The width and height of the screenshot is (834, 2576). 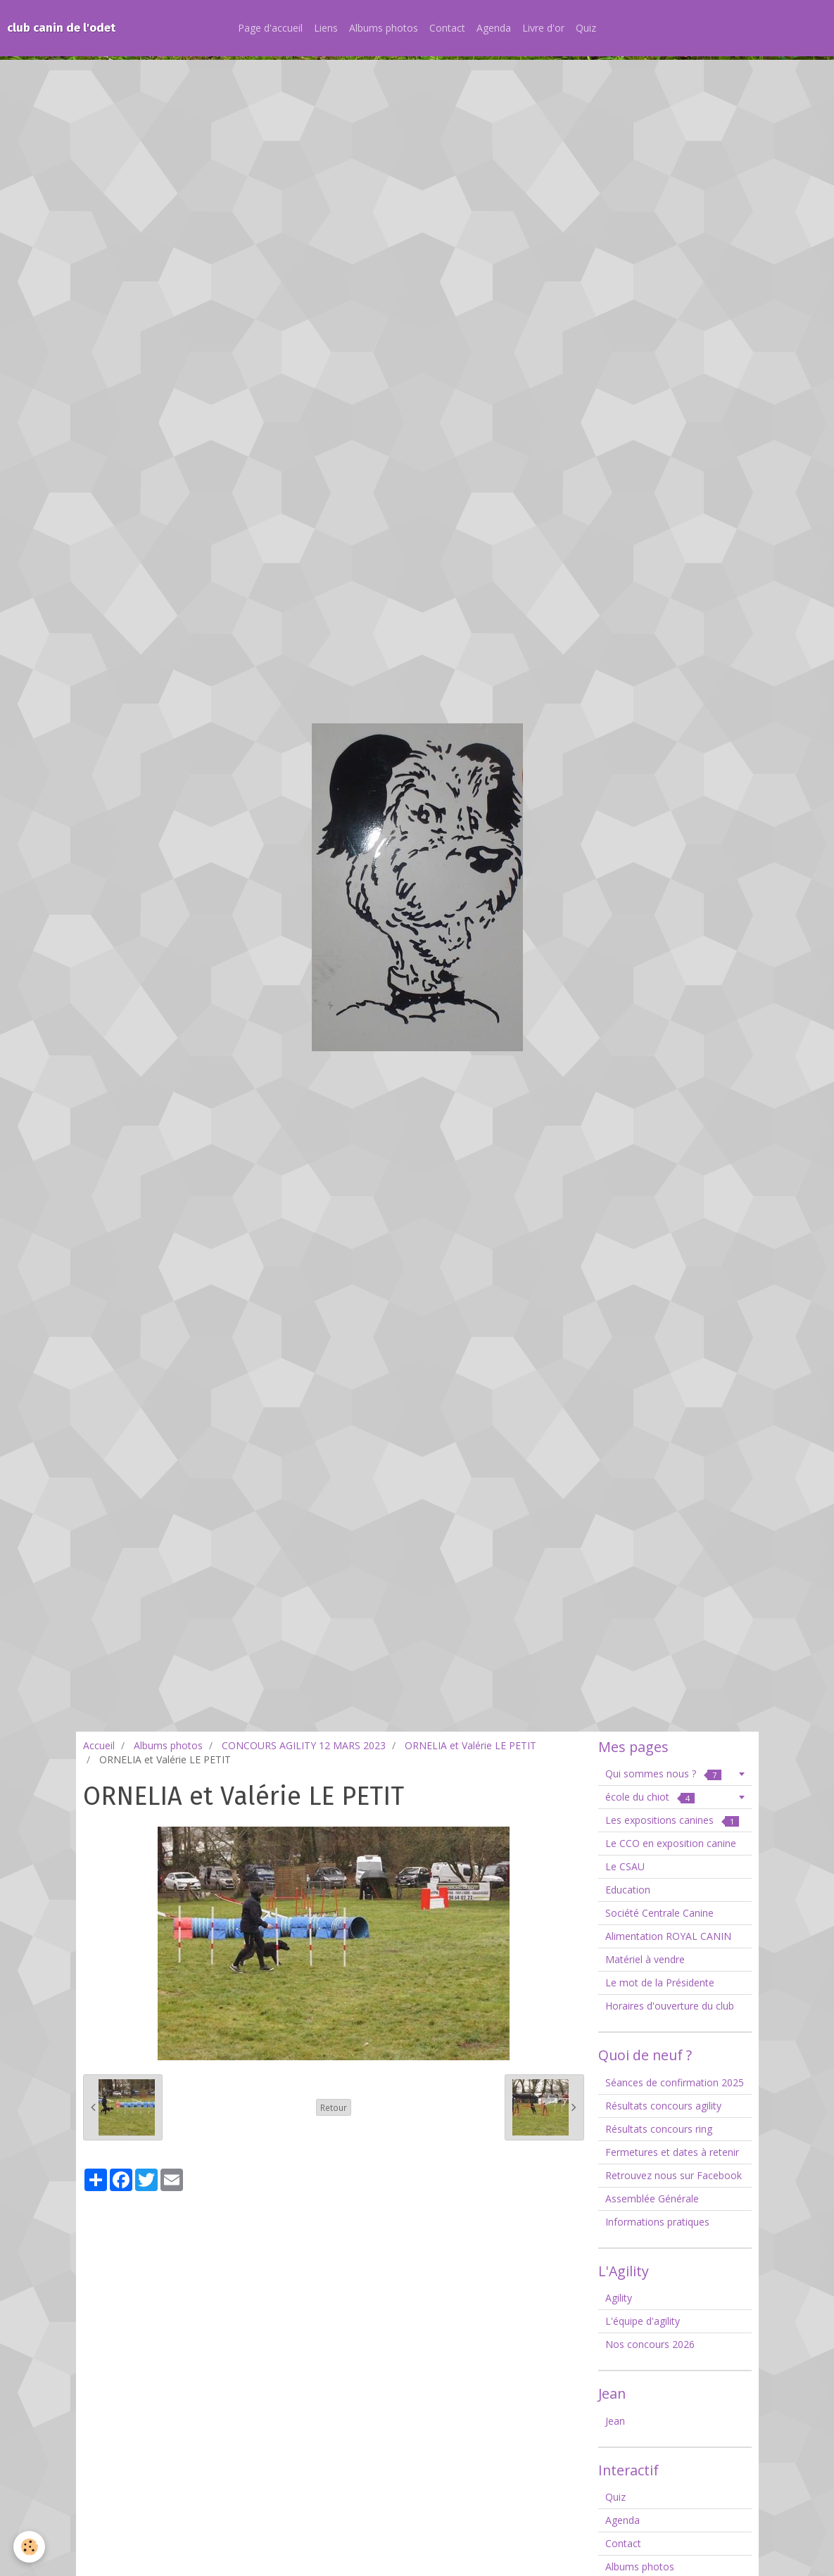 I want to click on Résultats concours ring, so click(x=658, y=2129).